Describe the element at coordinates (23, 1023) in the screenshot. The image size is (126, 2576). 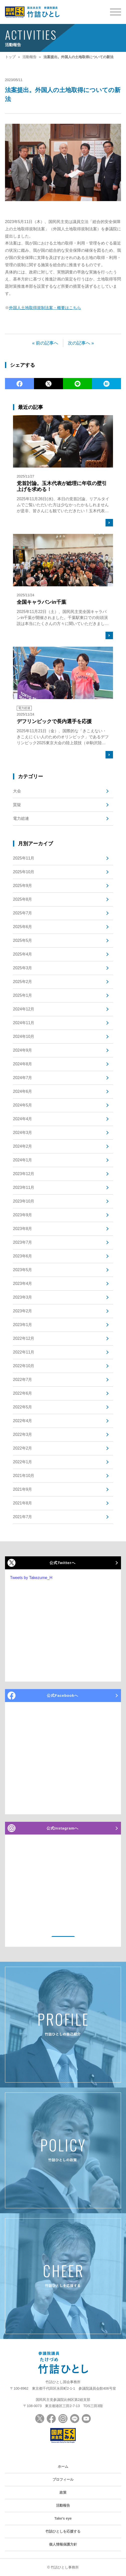
I see `2024年11月` at that location.